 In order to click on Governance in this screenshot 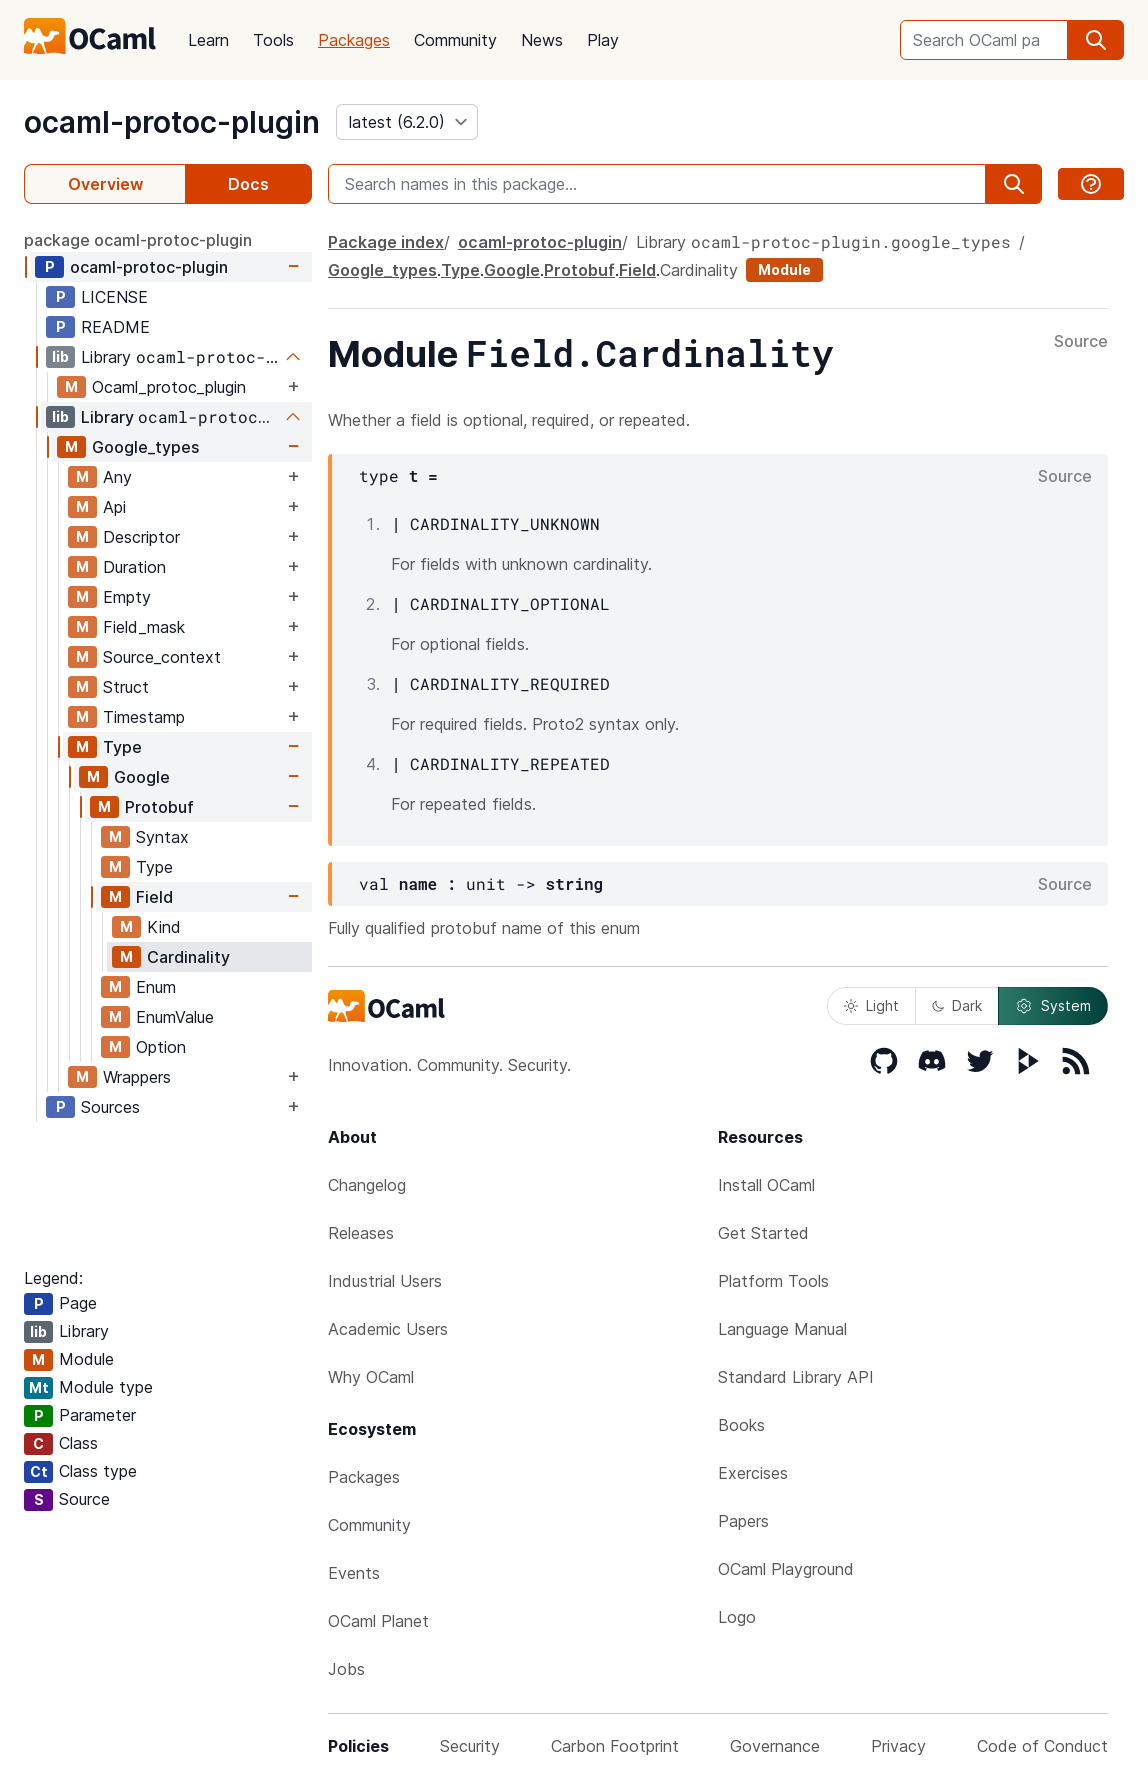, I will do `click(775, 1746)`.